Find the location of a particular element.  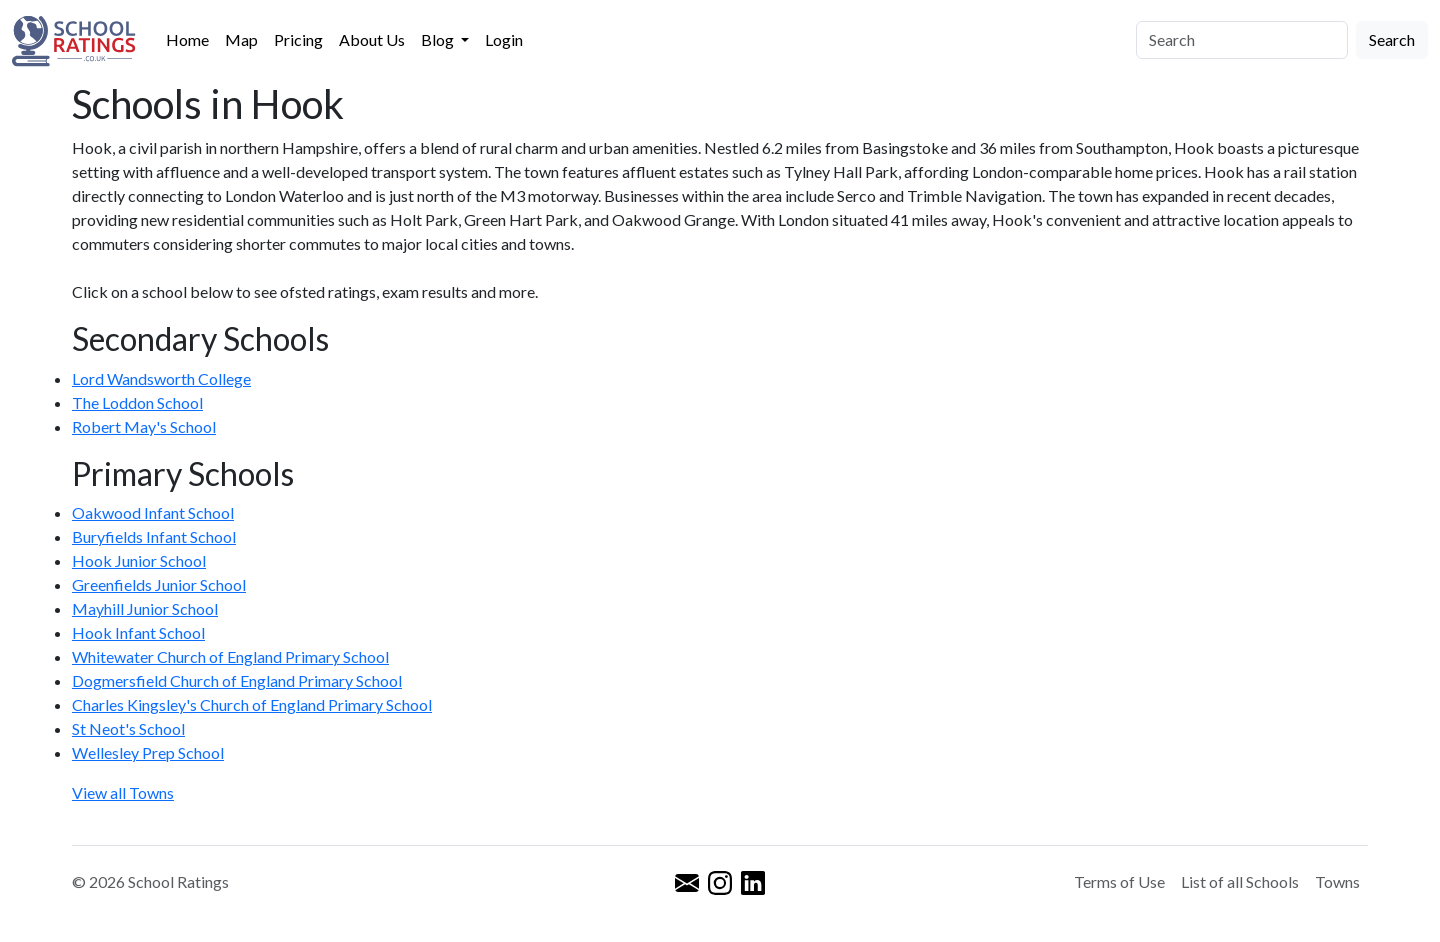

View all Towns is located at coordinates (123, 792).